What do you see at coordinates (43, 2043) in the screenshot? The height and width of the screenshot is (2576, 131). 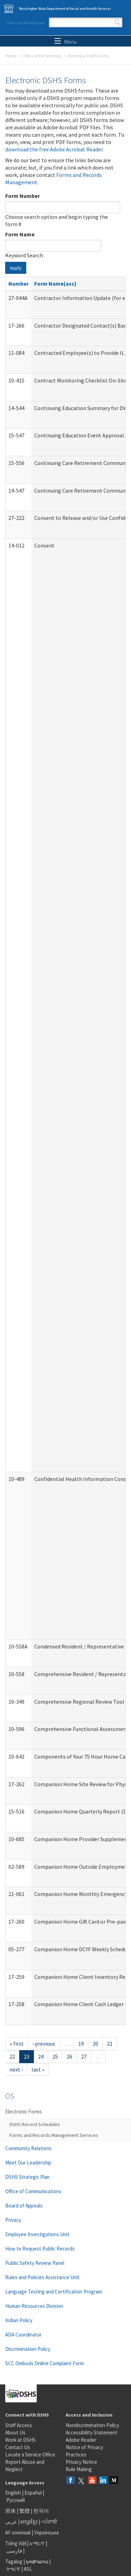 I see `‹ previous` at bounding box center [43, 2043].